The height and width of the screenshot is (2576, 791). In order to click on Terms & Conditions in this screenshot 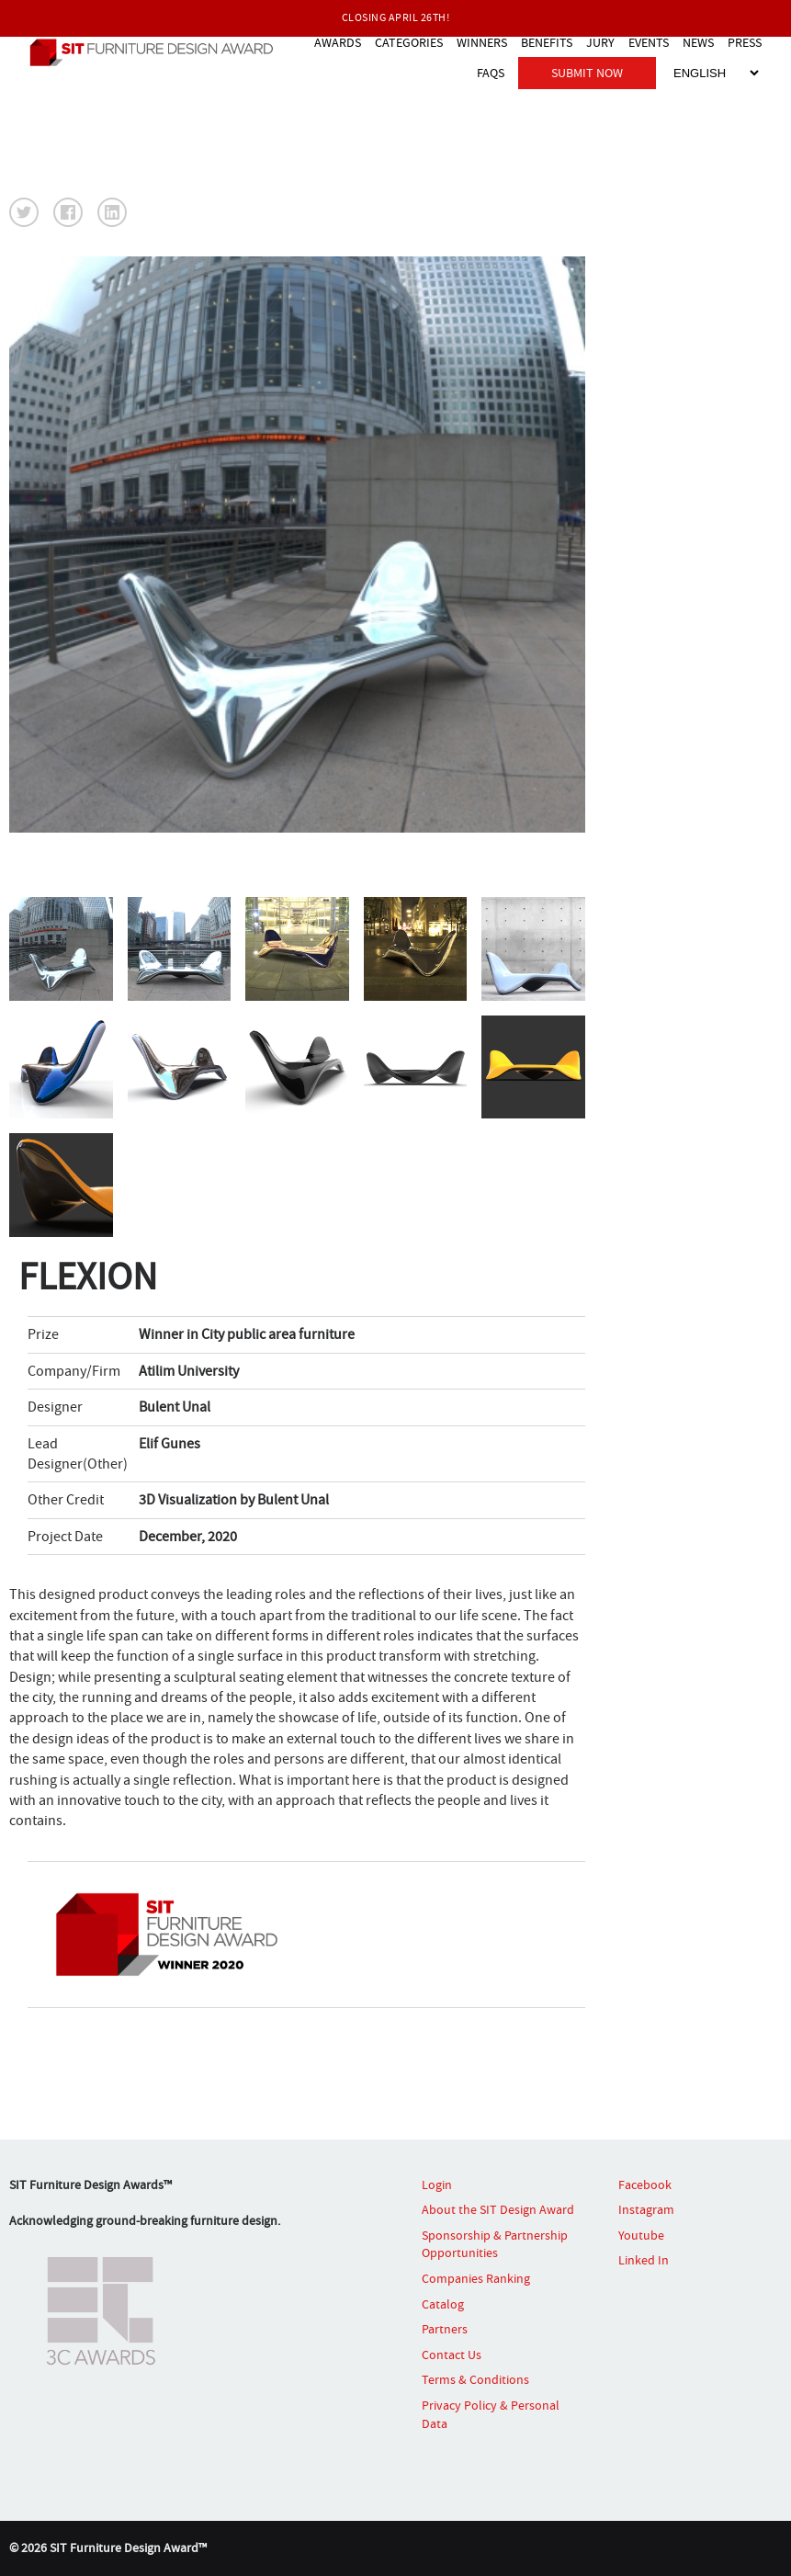, I will do `click(475, 2379)`.